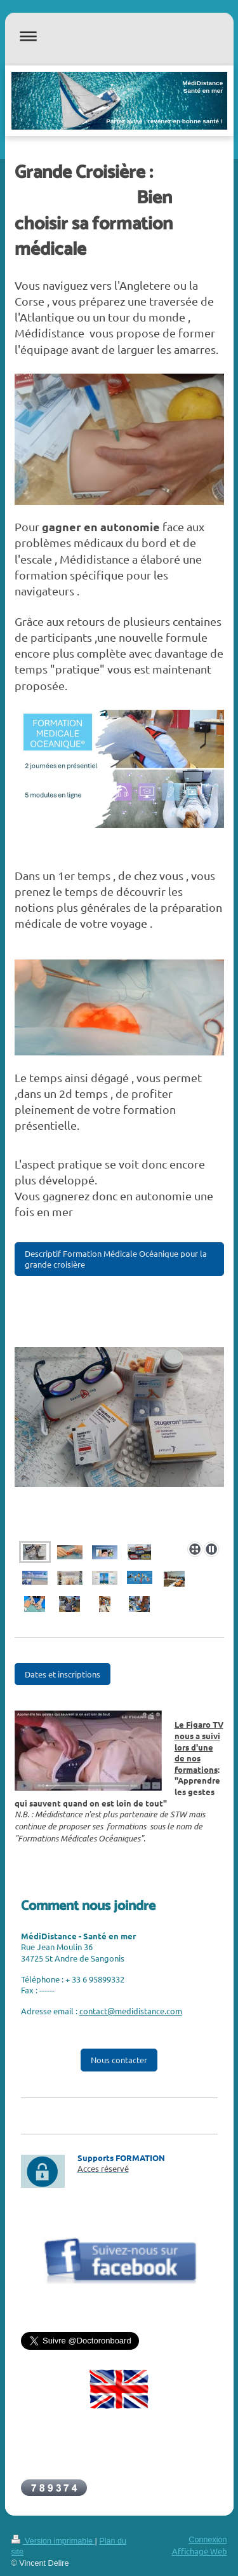 This screenshot has height=2576, width=238. What do you see at coordinates (62, 1674) in the screenshot?
I see `Dates et inscriptions` at bounding box center [62, 1674].